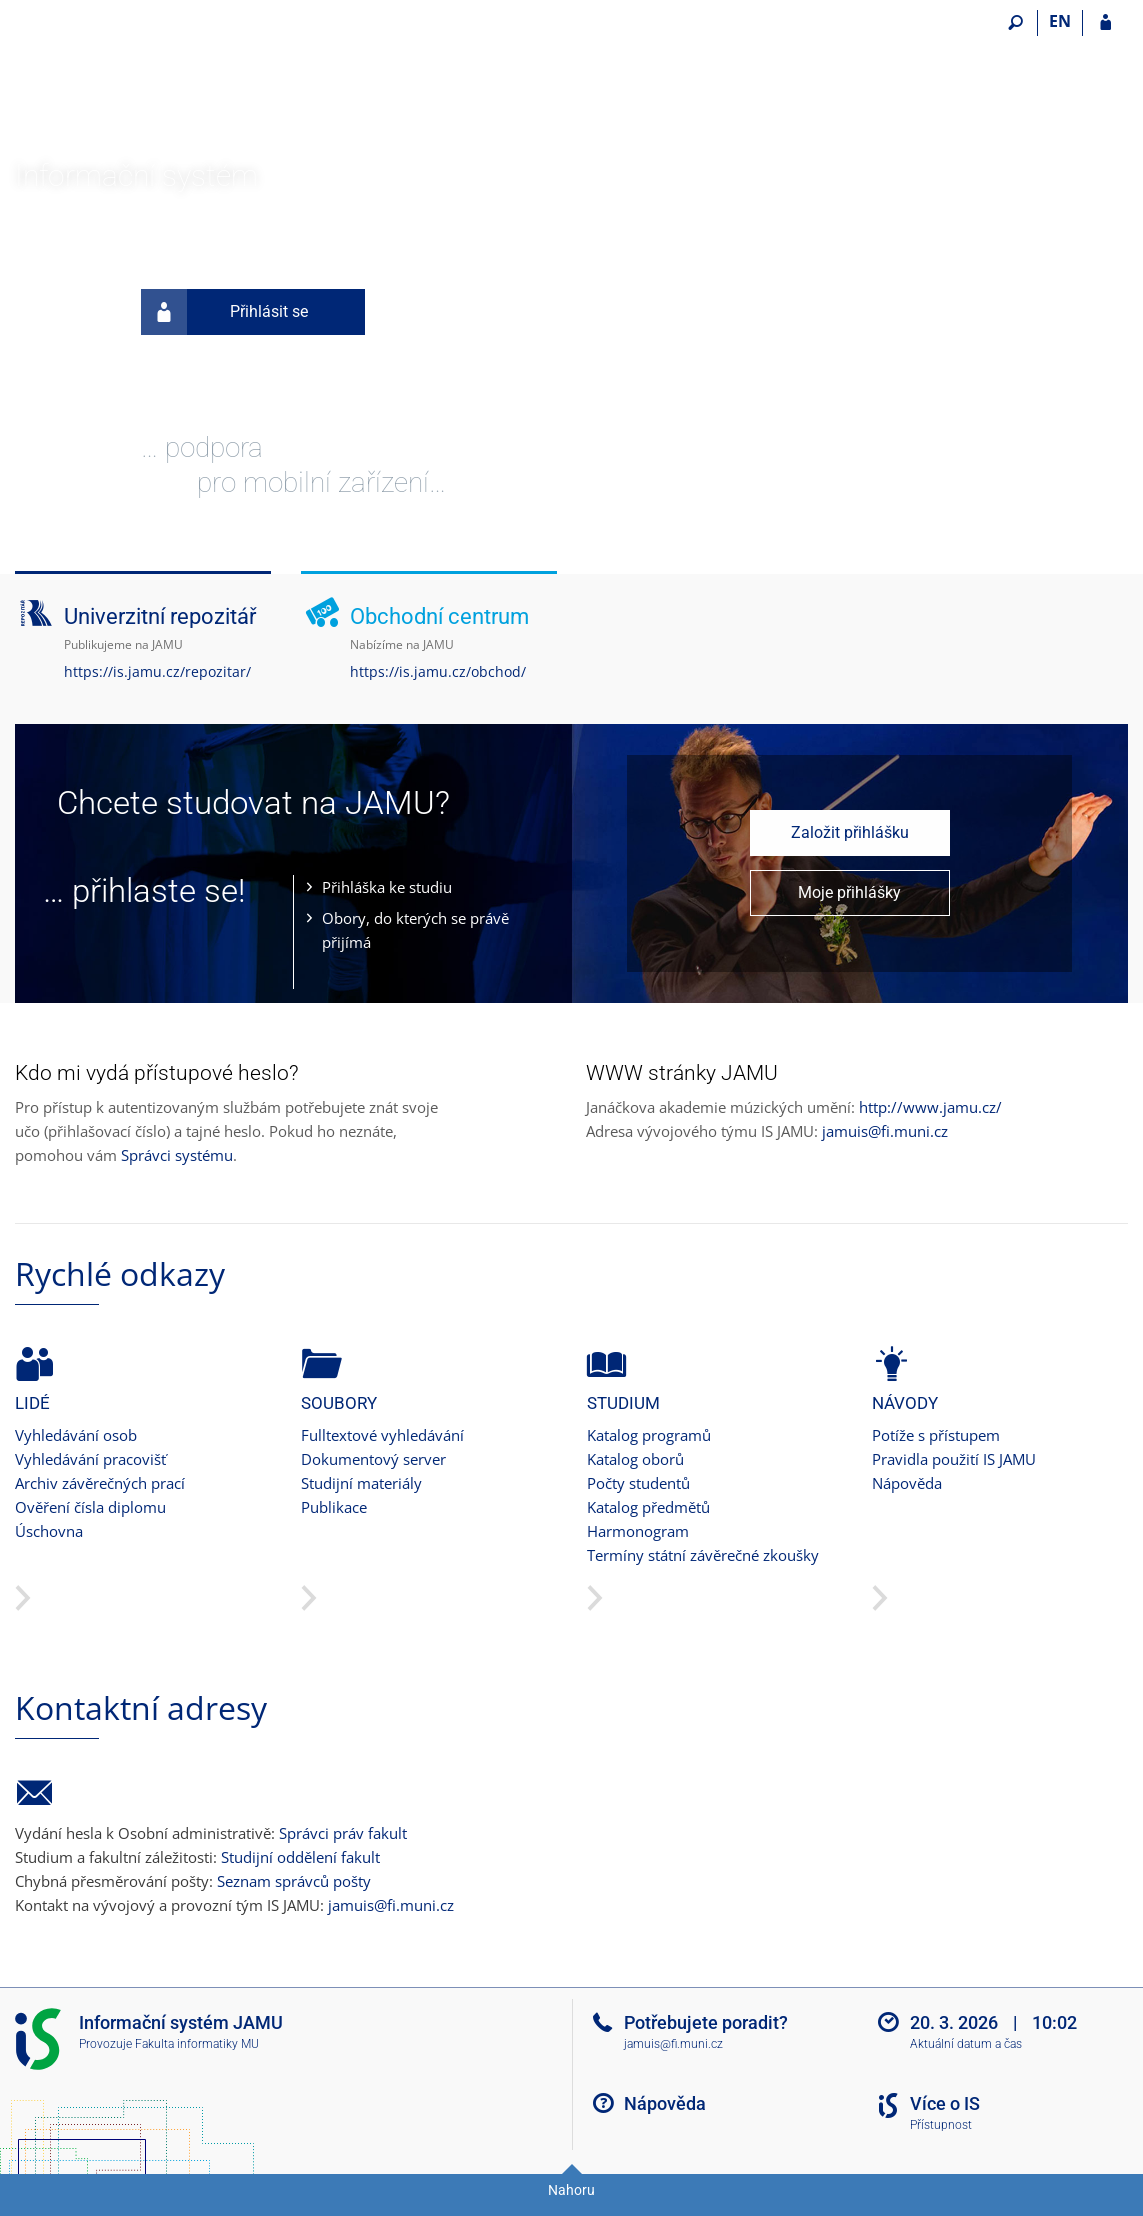  Describe the element at coordinates (648, 1507) in the screenshot. I see `Katalog předmětů` at that location.